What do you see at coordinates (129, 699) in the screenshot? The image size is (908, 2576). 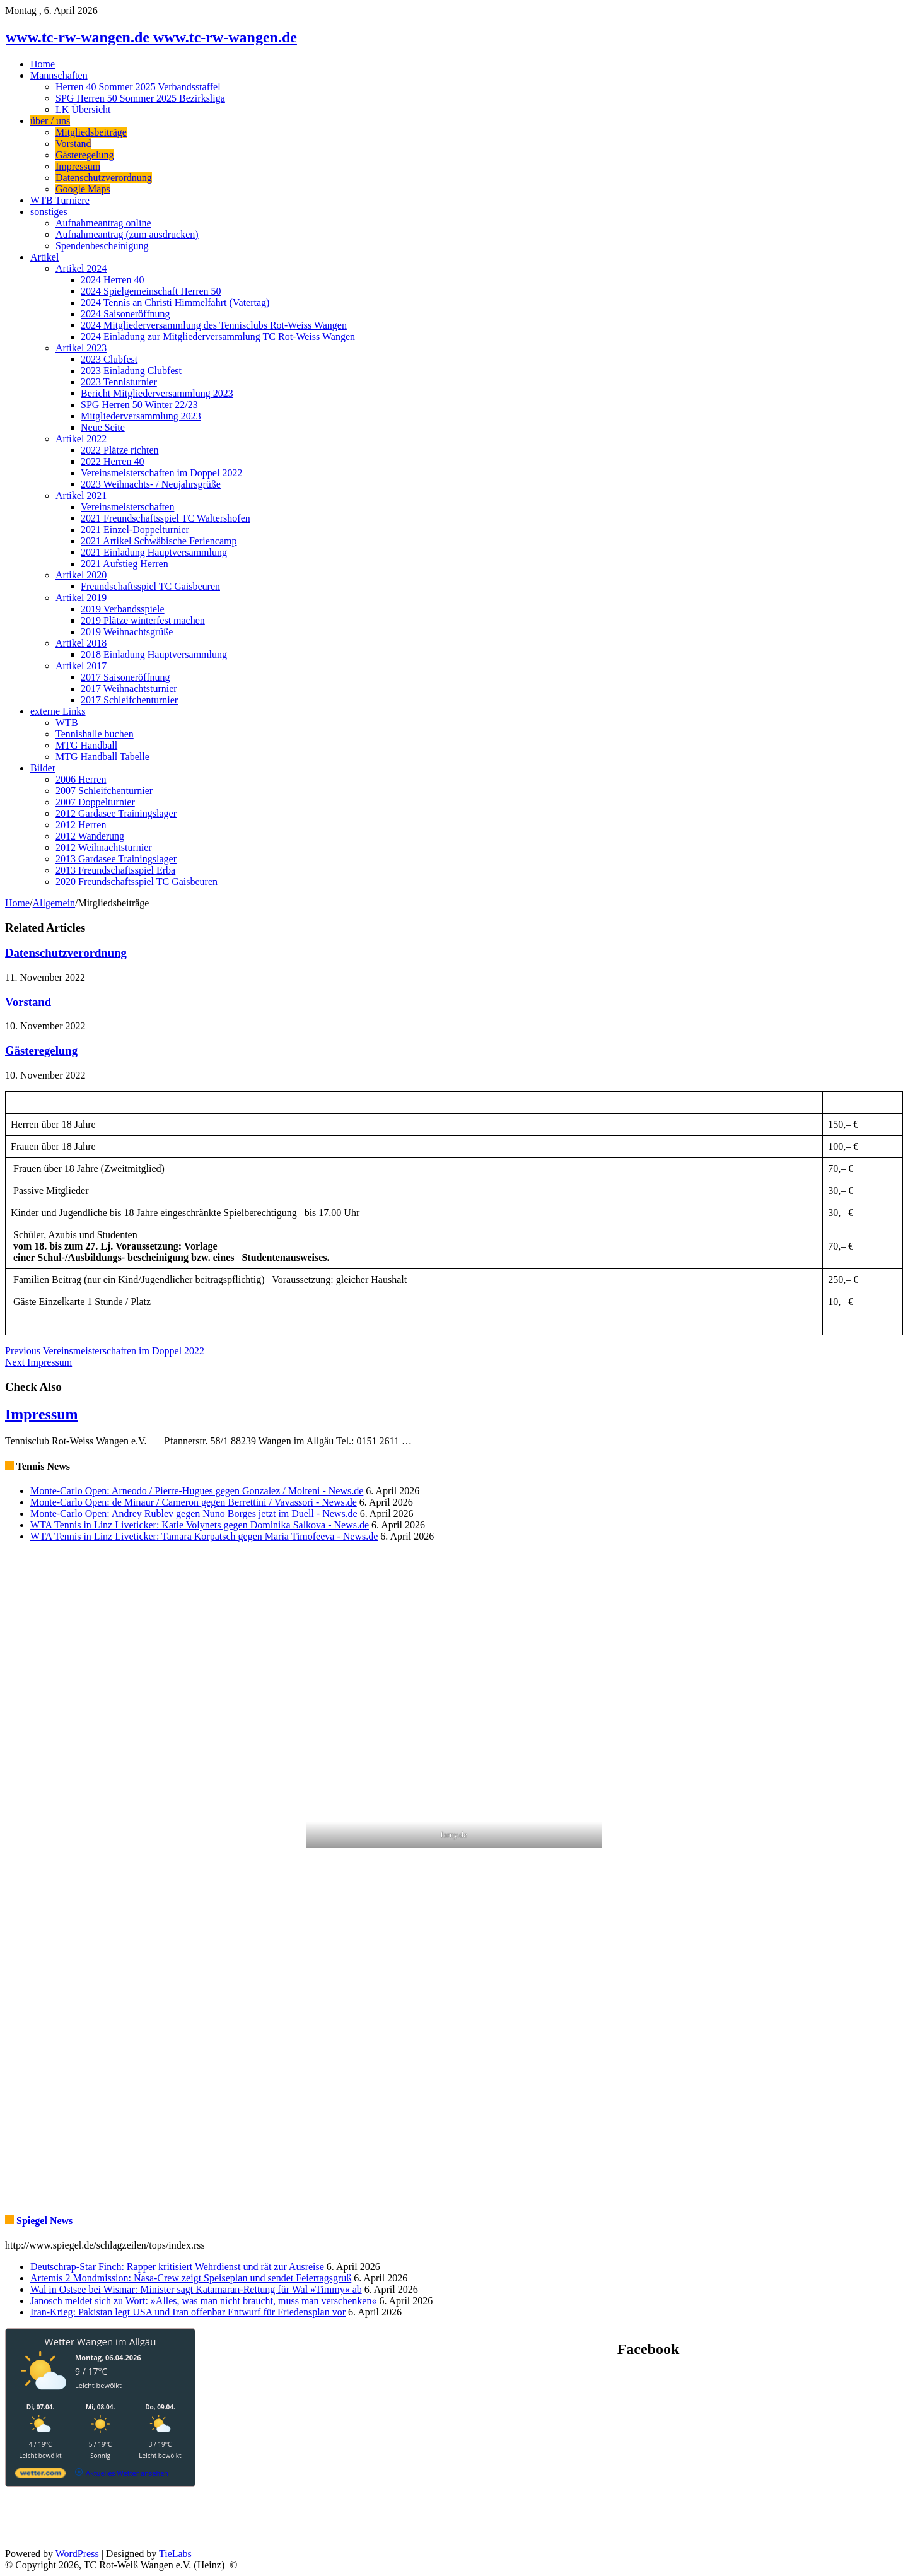 I see `2017 Schleifchenturnier` at bounding box center [129, 699].